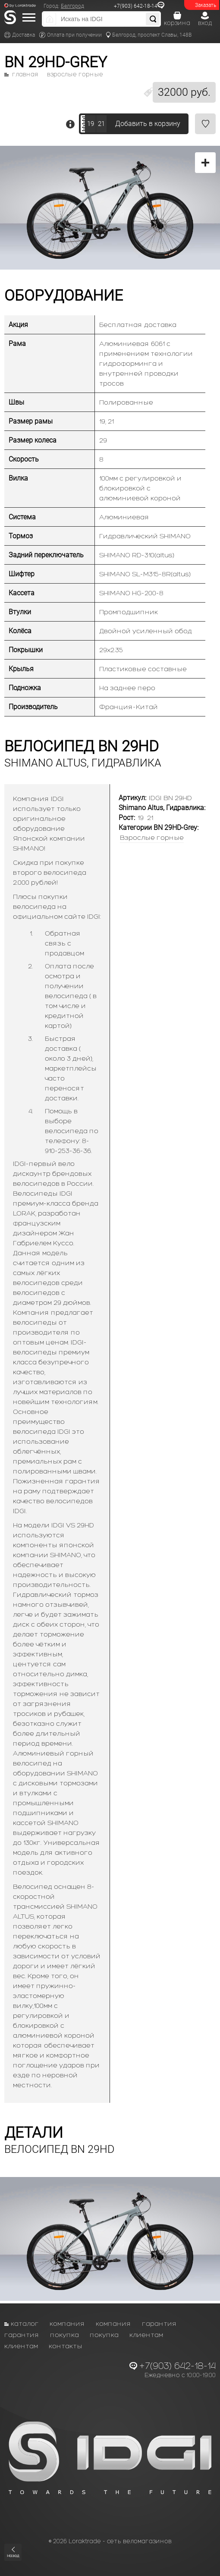 This screenshot has height=2576, width=220. What do you see at coordinates (135, 6) in the screenshot?
I see `+7(903) 642-18-14` at bounding box center [135, 6].